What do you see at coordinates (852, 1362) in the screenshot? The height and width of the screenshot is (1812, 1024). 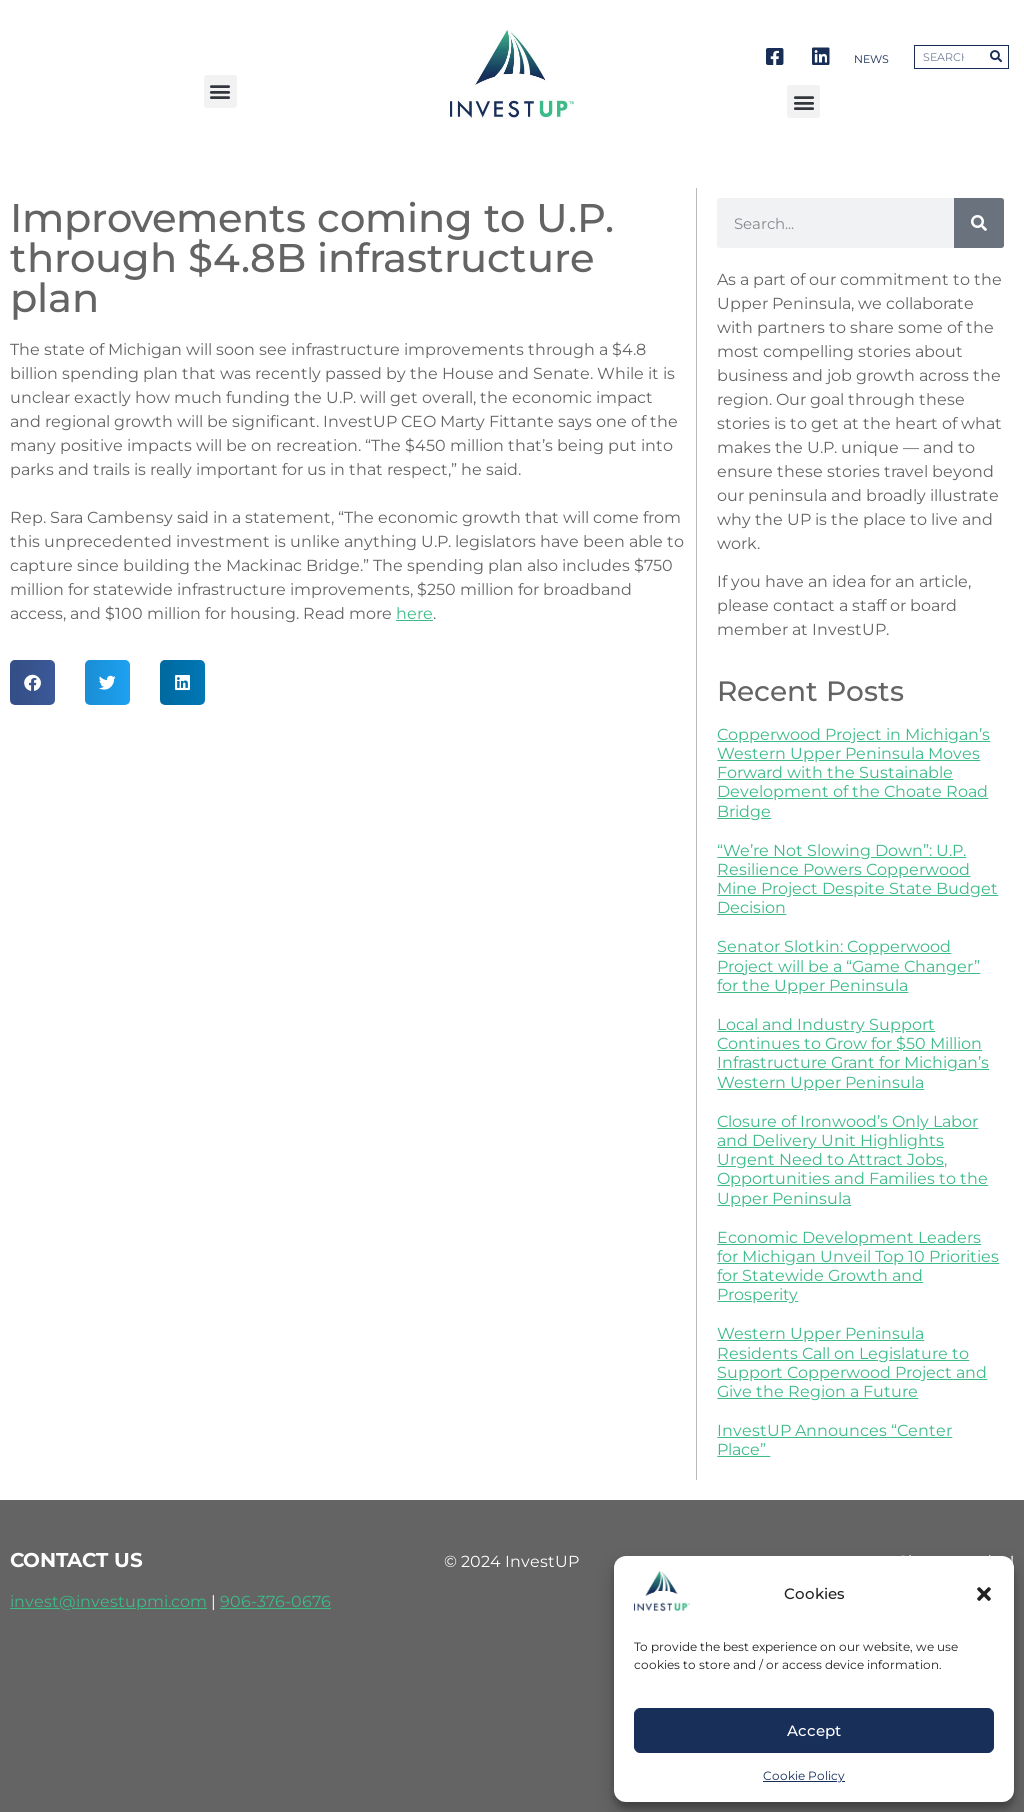 I see `Western Upper Peninsula Residents Call on Legislature to Support Copperwood Project and Give the Region a Future` at bounding box center [852, 1362].